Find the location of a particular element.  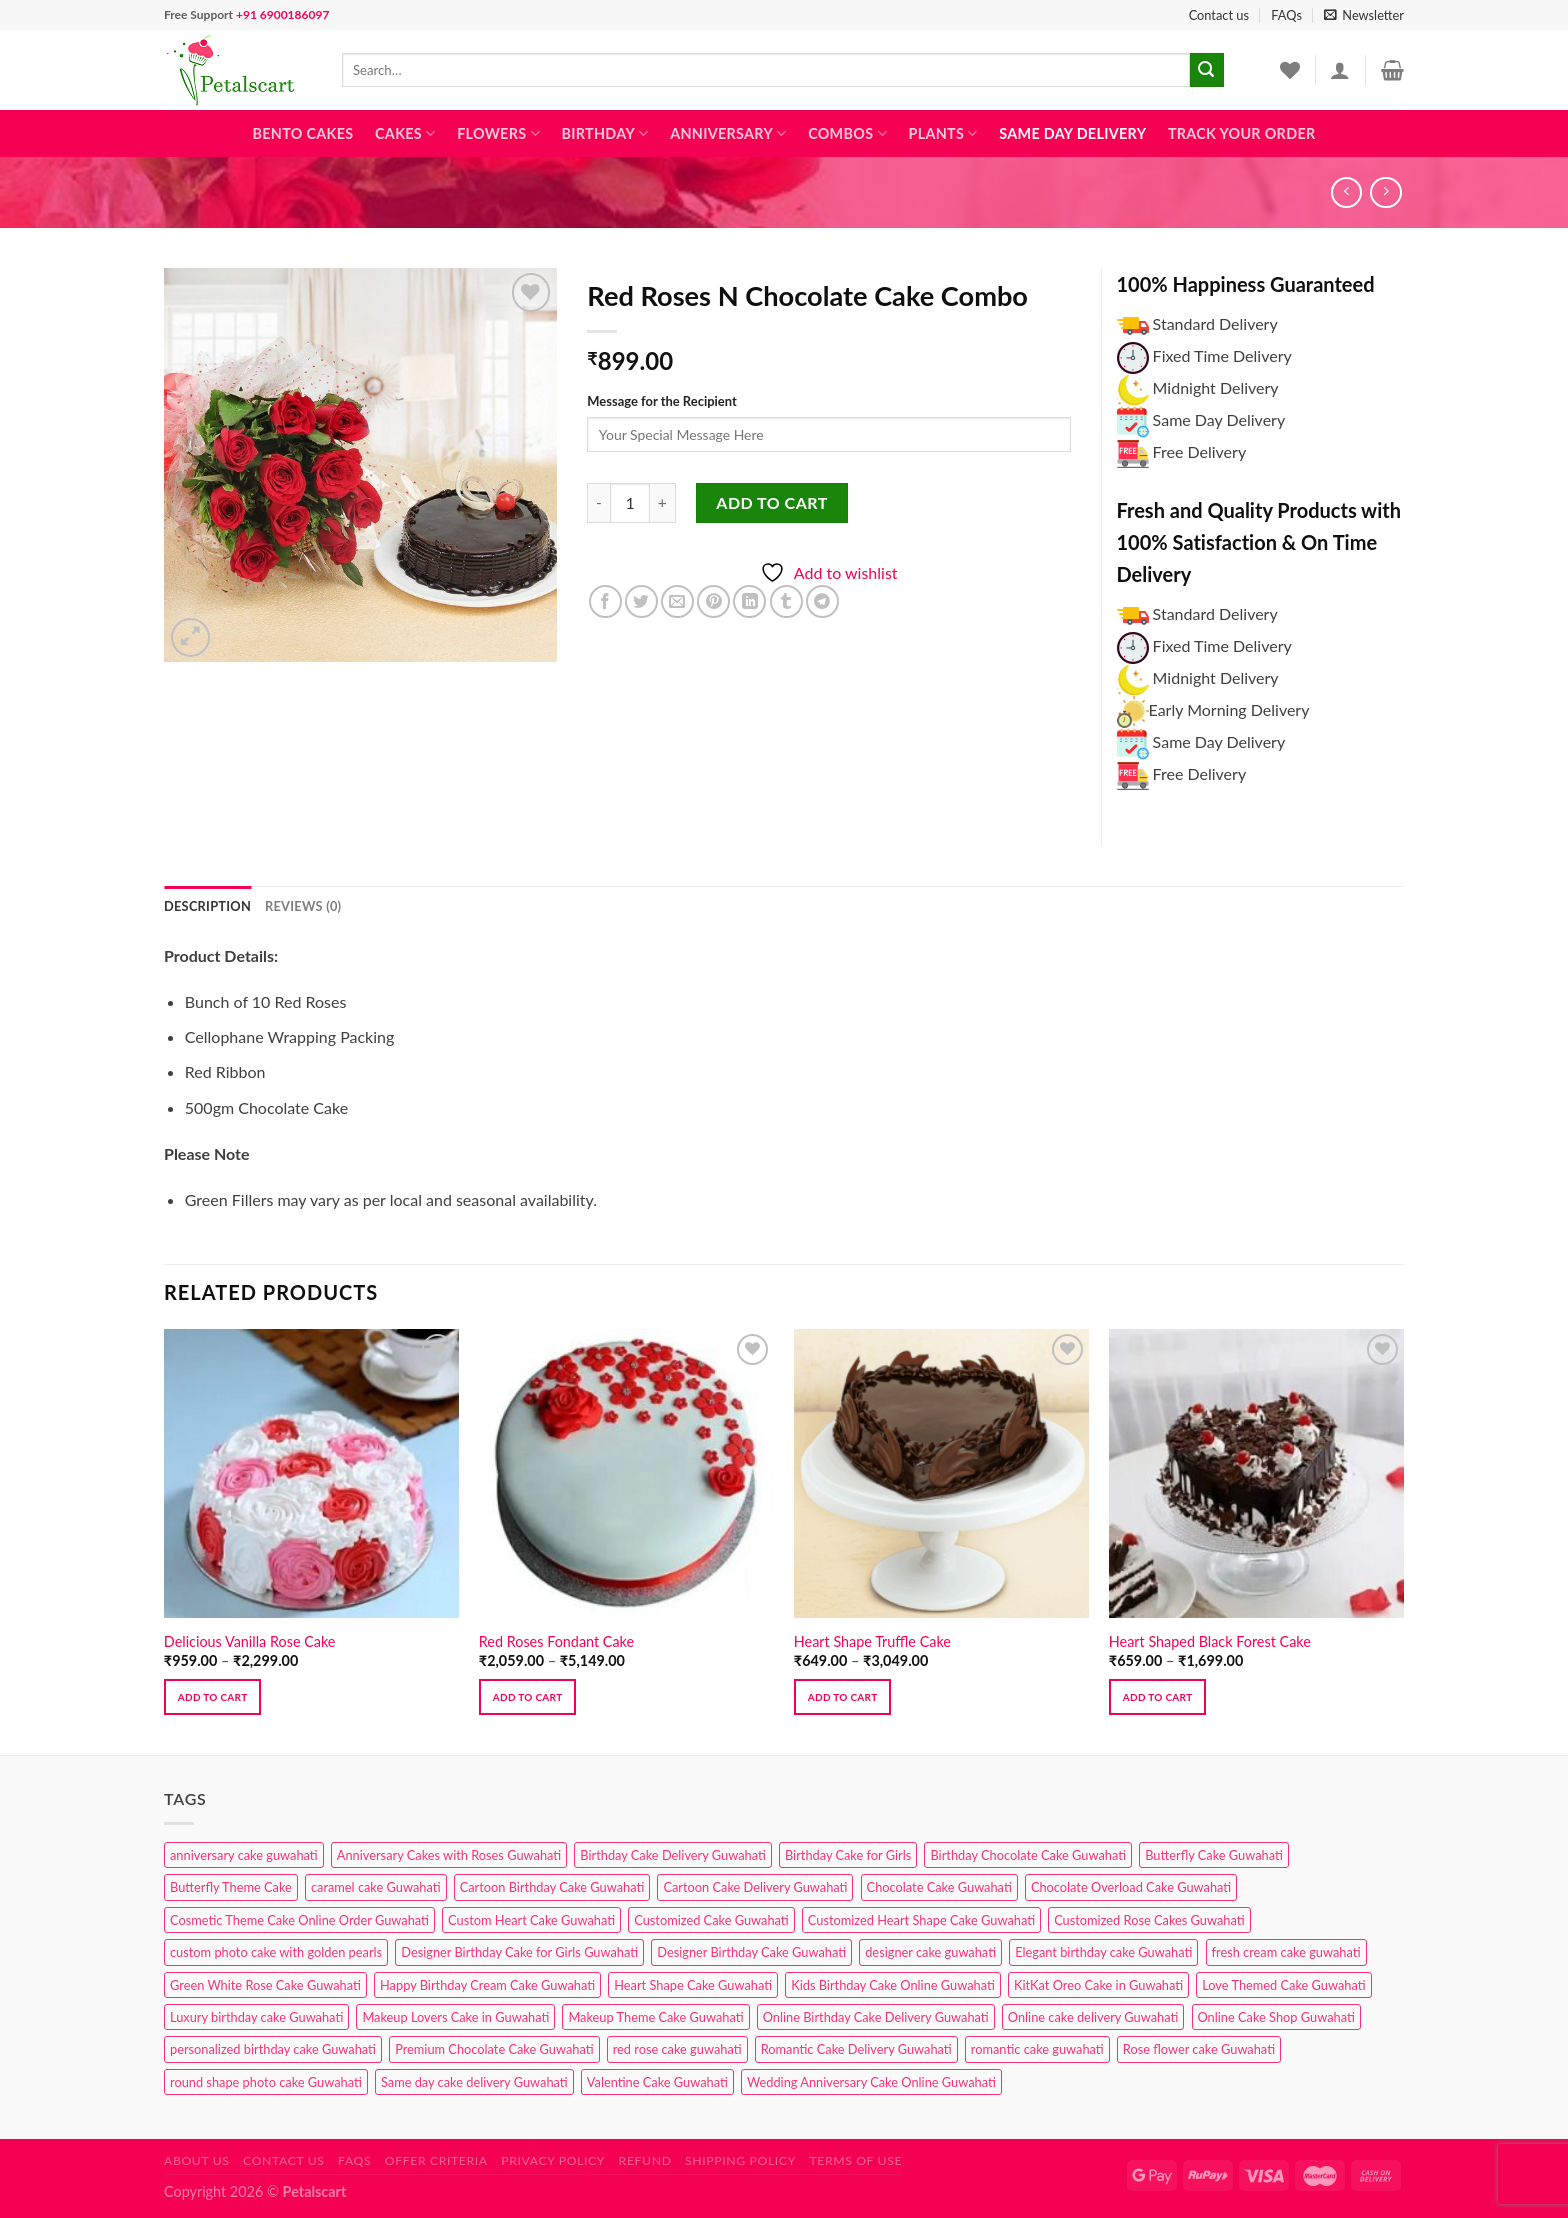

Premium Chocolate Cake Guwahati [Premium Chocolate Cake Guwahati (4 products)] is located at coordinates (494, 2049).